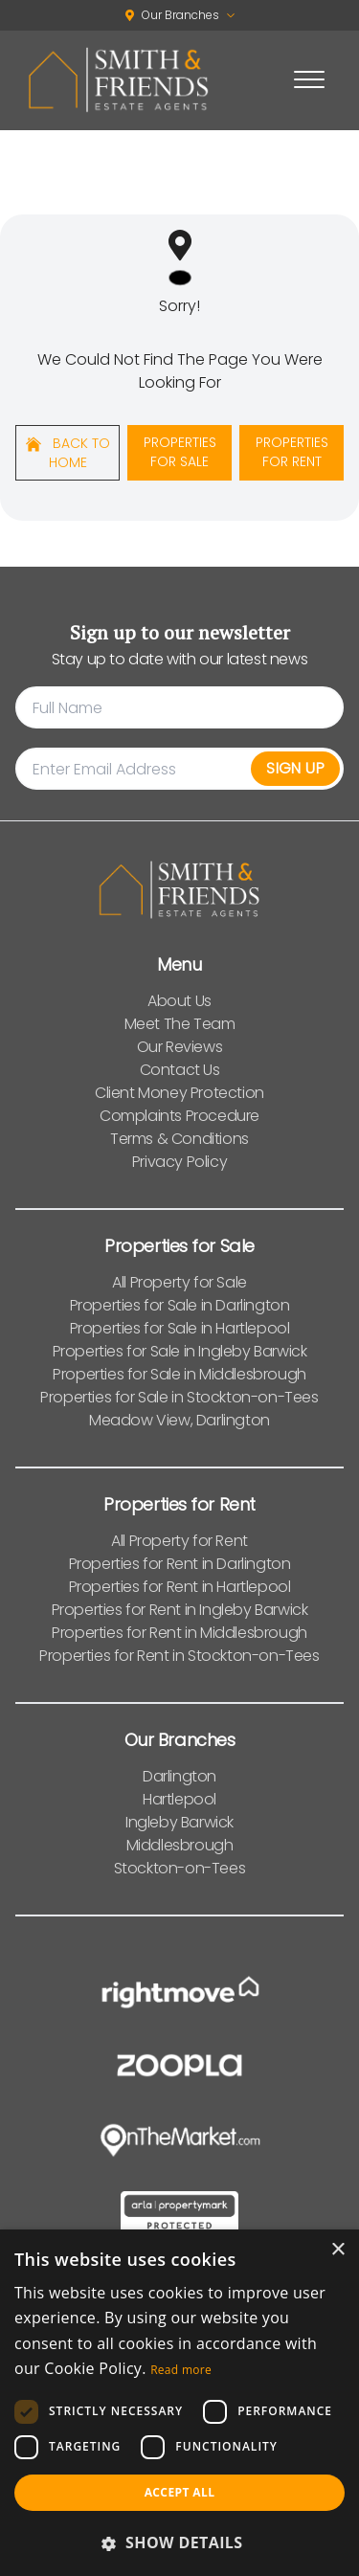  Describe the element at coordinates (295, 768) in the screenshot. I see `Sign Up` at that location.